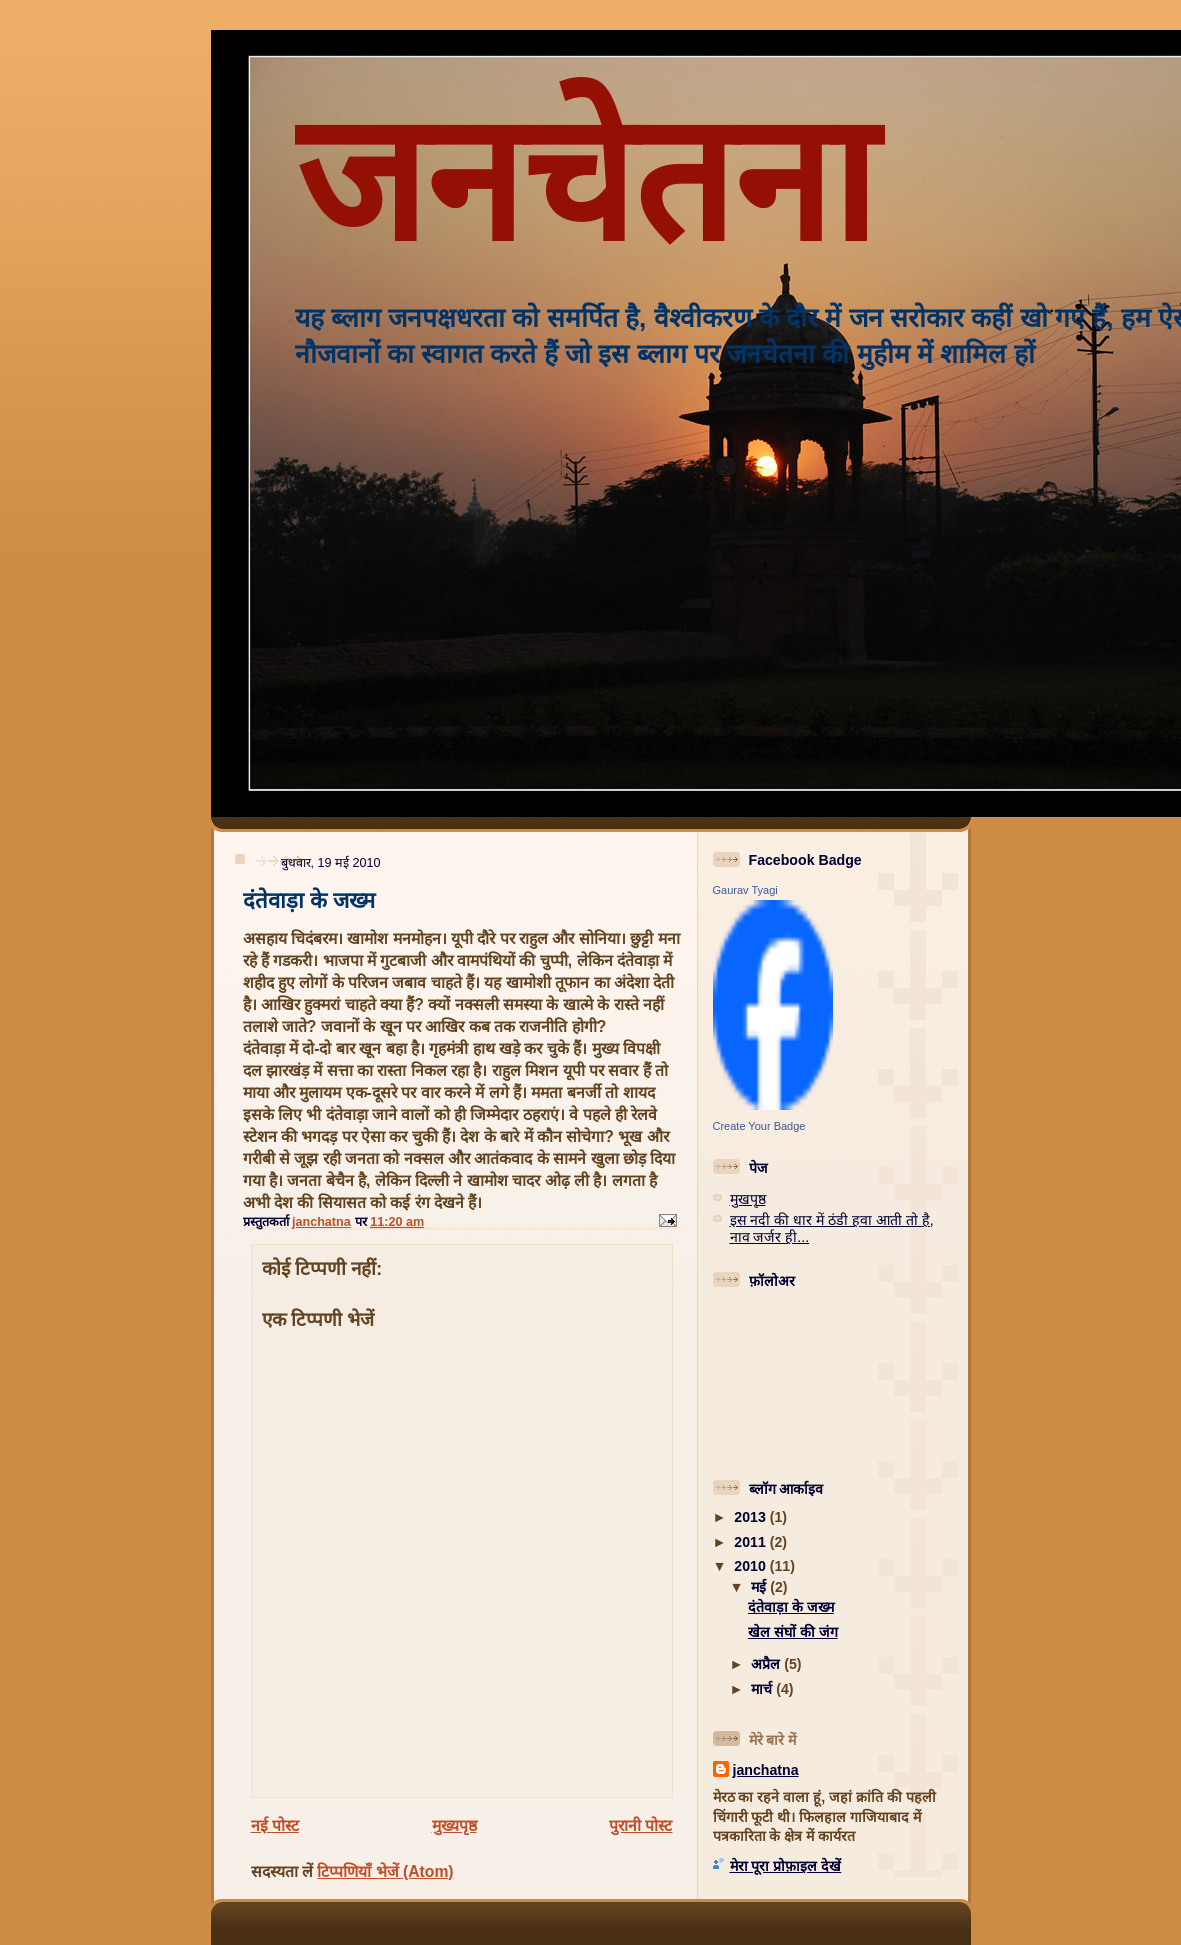 The image size is (1181, 1945). Describe the element at coordinates (751, 1566) in the screenshot. I see `2010` at that location.